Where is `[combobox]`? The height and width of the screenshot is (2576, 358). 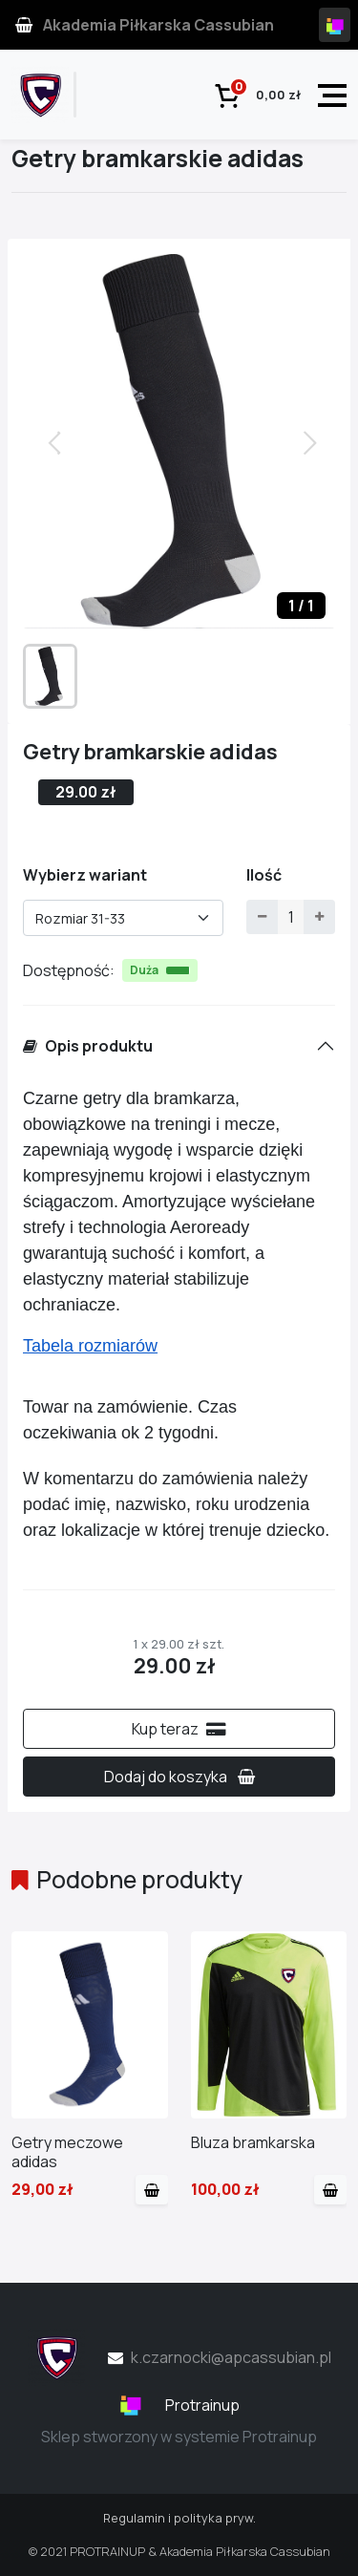 [combobox] is located at coordinates (123, 918).